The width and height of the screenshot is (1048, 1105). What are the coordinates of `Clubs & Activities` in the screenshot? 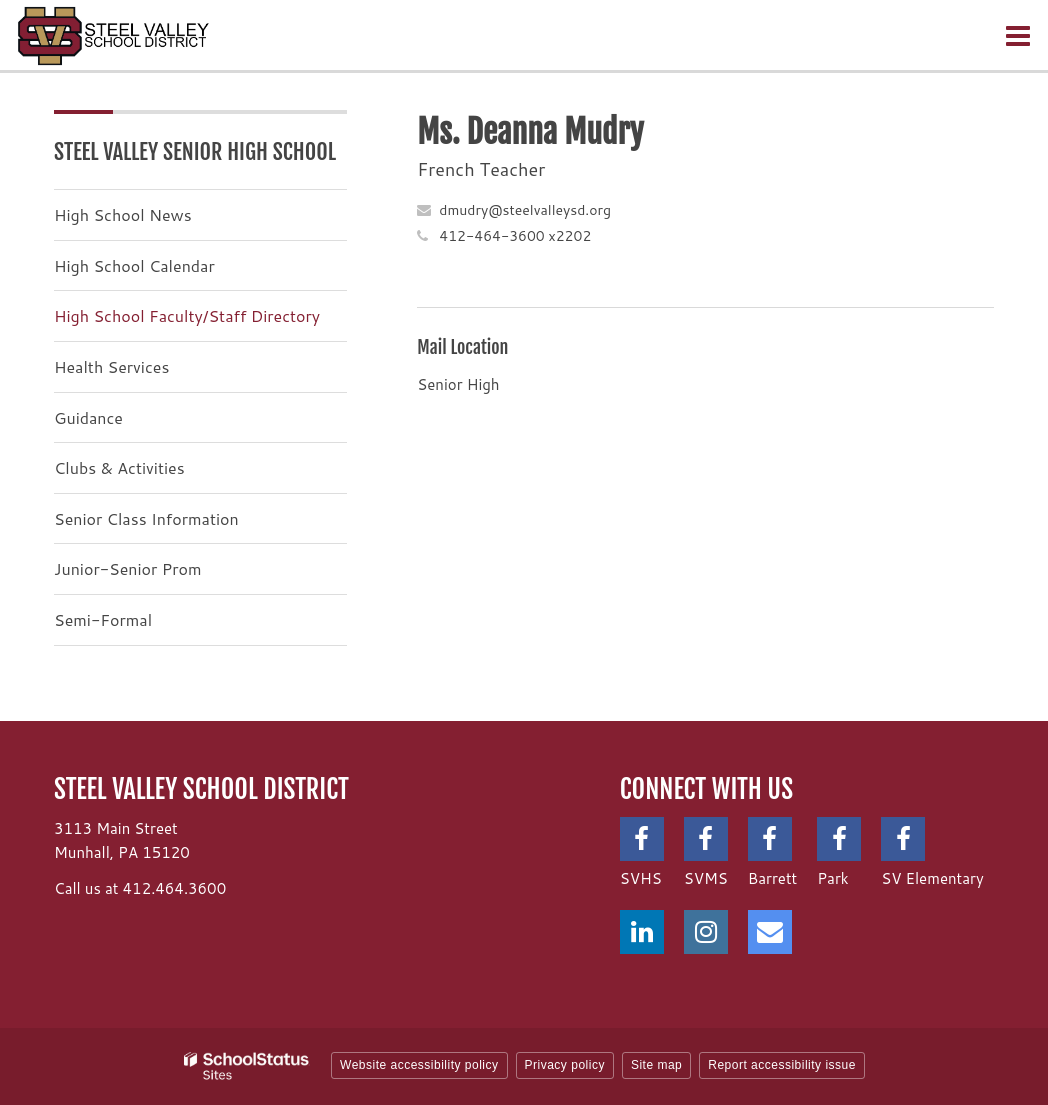 It's located at (119, 467).